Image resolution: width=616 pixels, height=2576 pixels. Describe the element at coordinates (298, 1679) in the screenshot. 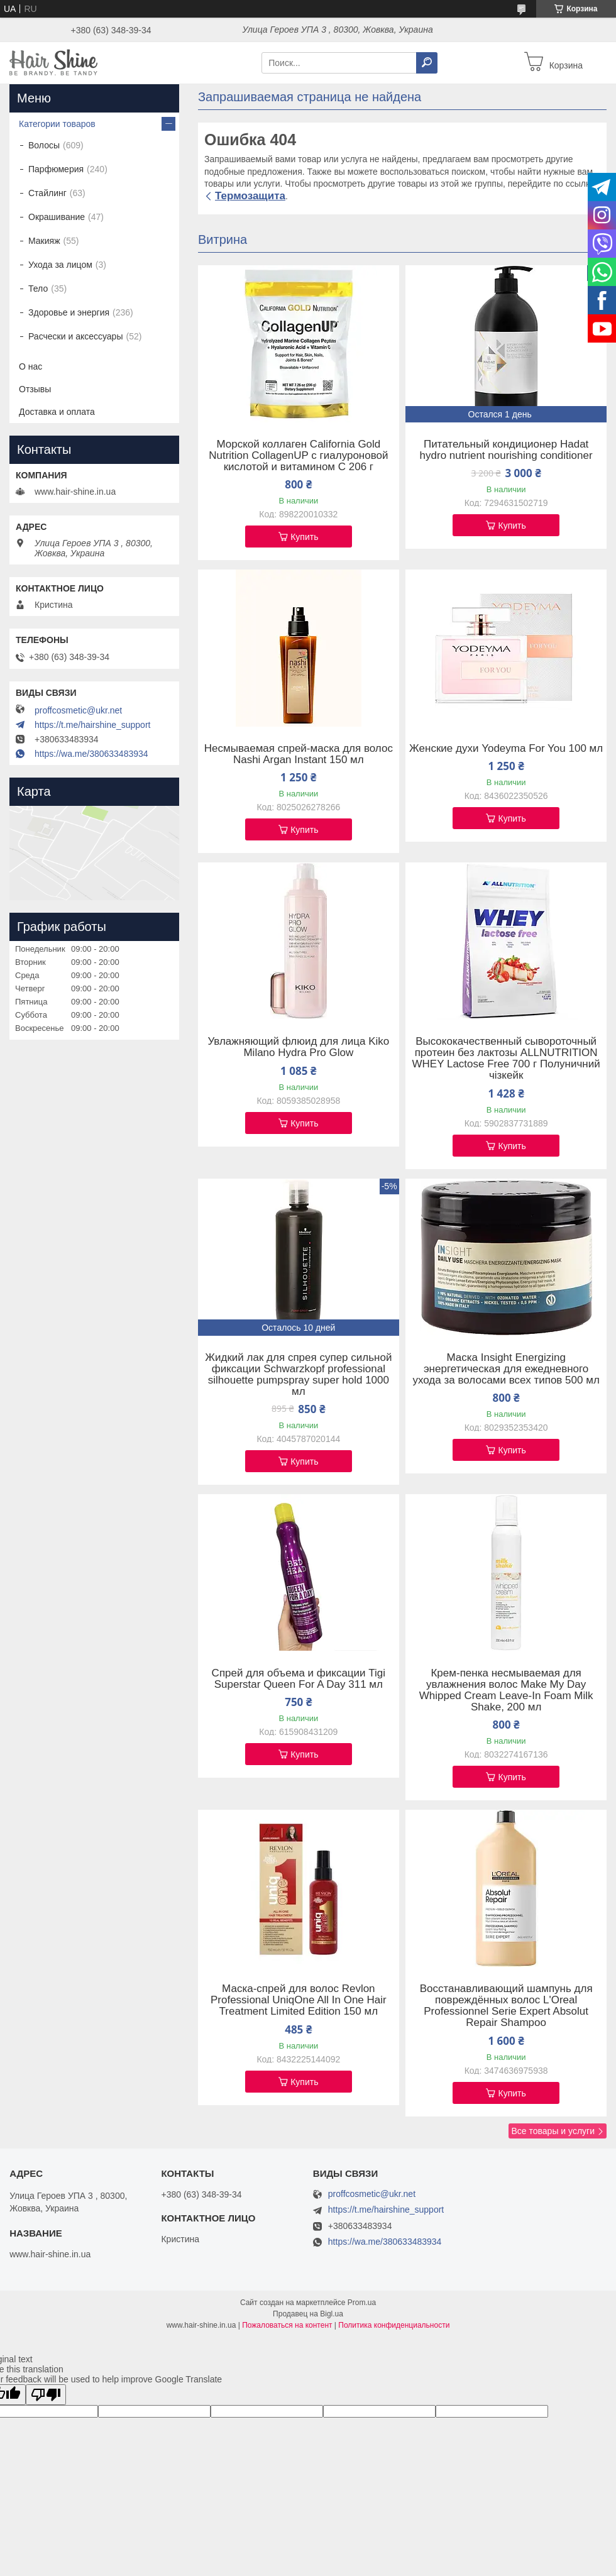

I see `Спрей для объема и фиксации Tigi Superstar Queen For A Day 311 мл` at that location.